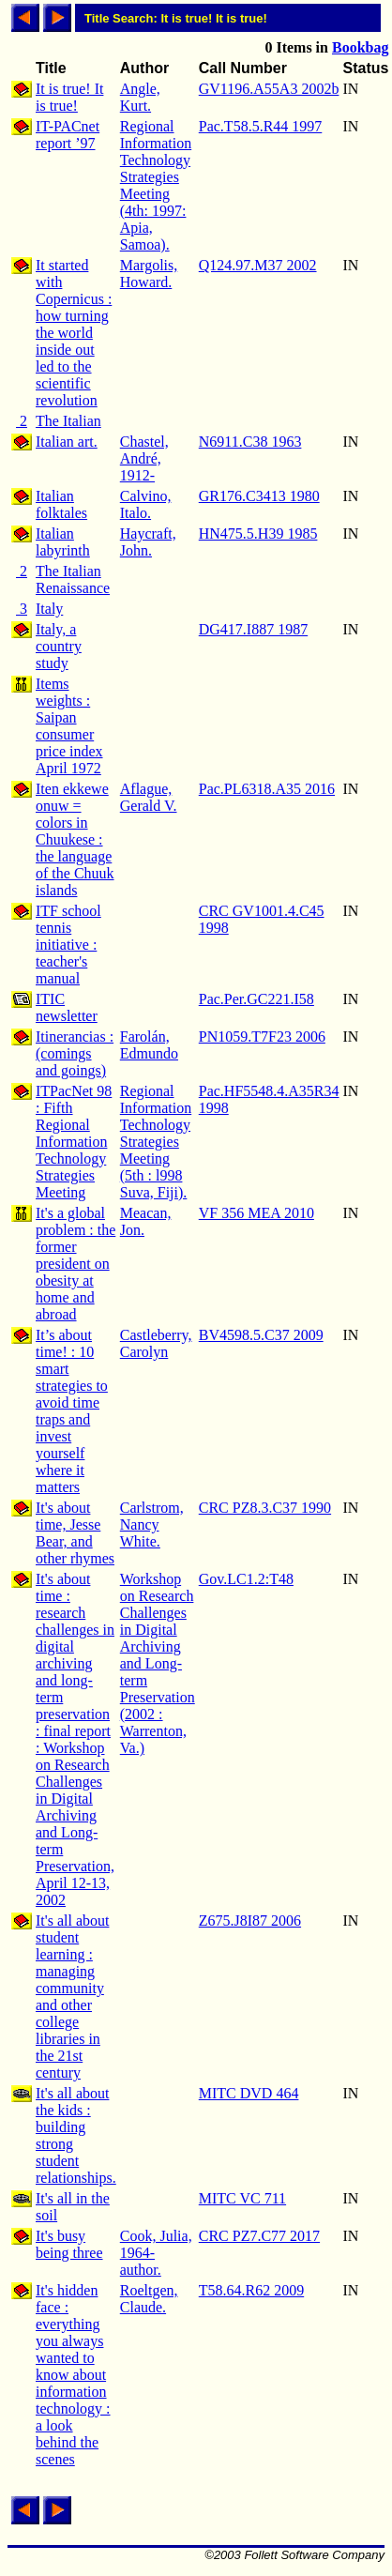 Image resolution: width=392 pixels, height=2576 pixels. I want to click on Chastel, André, 1912-, so click(144, 458).